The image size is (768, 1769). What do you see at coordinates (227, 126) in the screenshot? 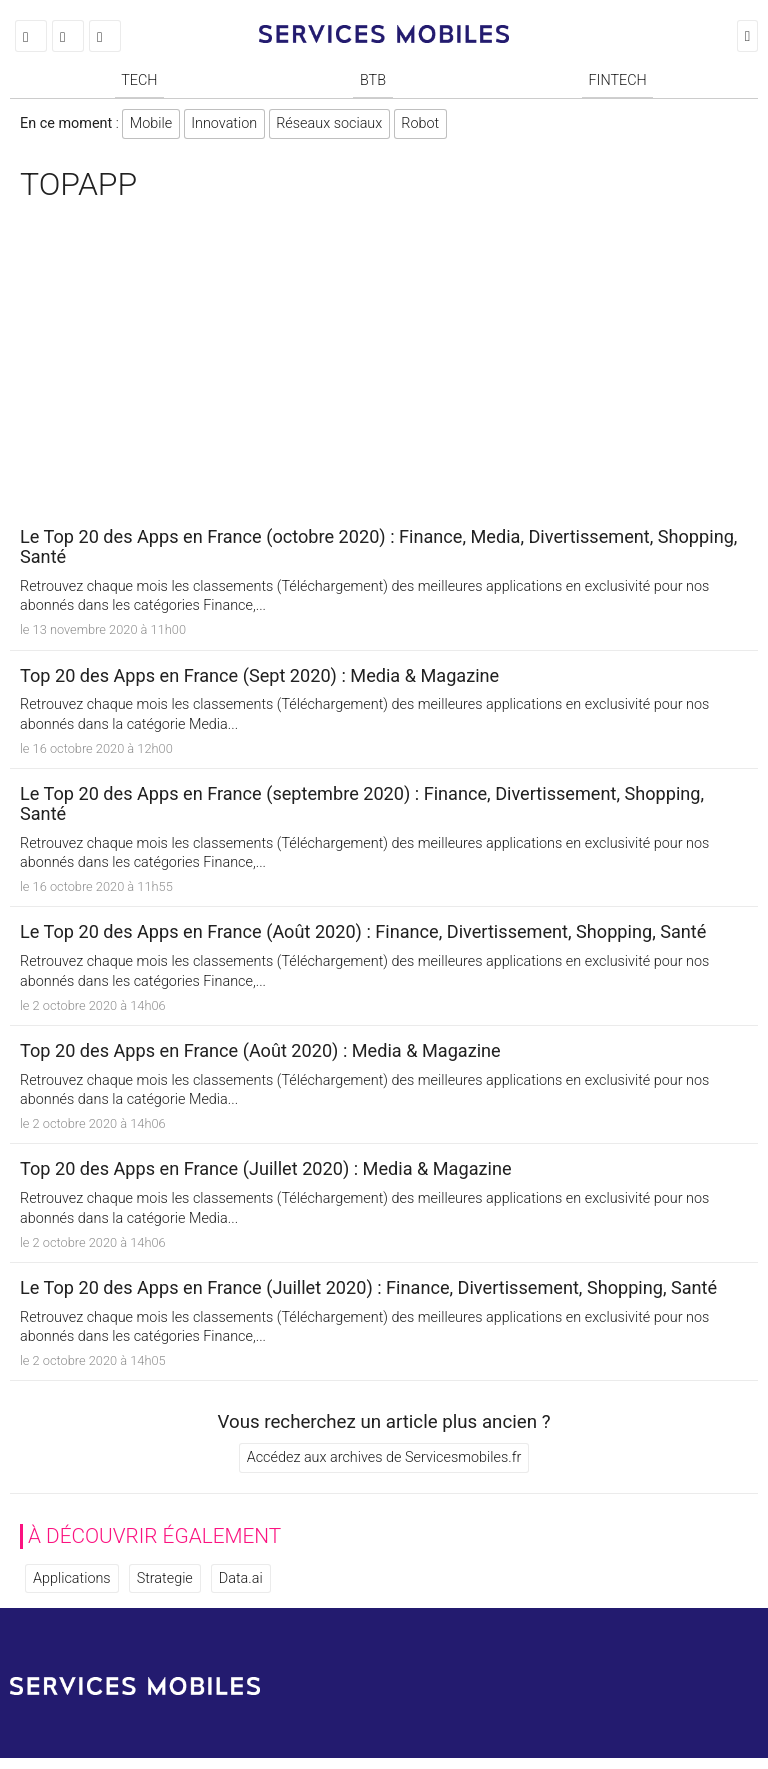
I see `Innovation` at bounding box center [227, 126].